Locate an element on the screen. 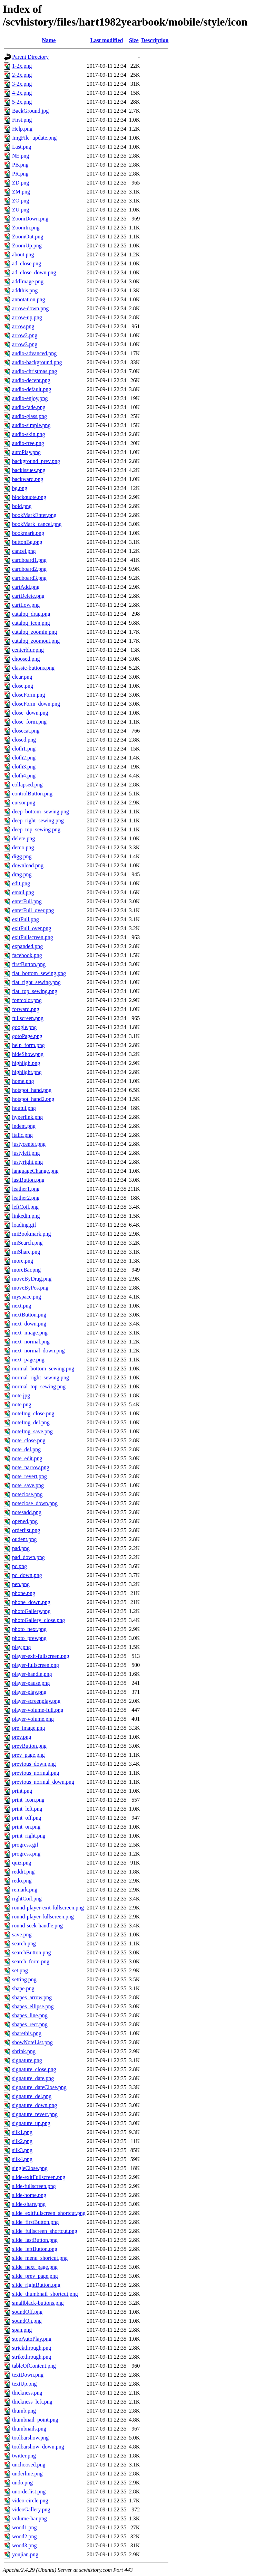 The height and width of the screenshot is (2576, 265). shapes_line.png is located at coordinates (30, 2015).